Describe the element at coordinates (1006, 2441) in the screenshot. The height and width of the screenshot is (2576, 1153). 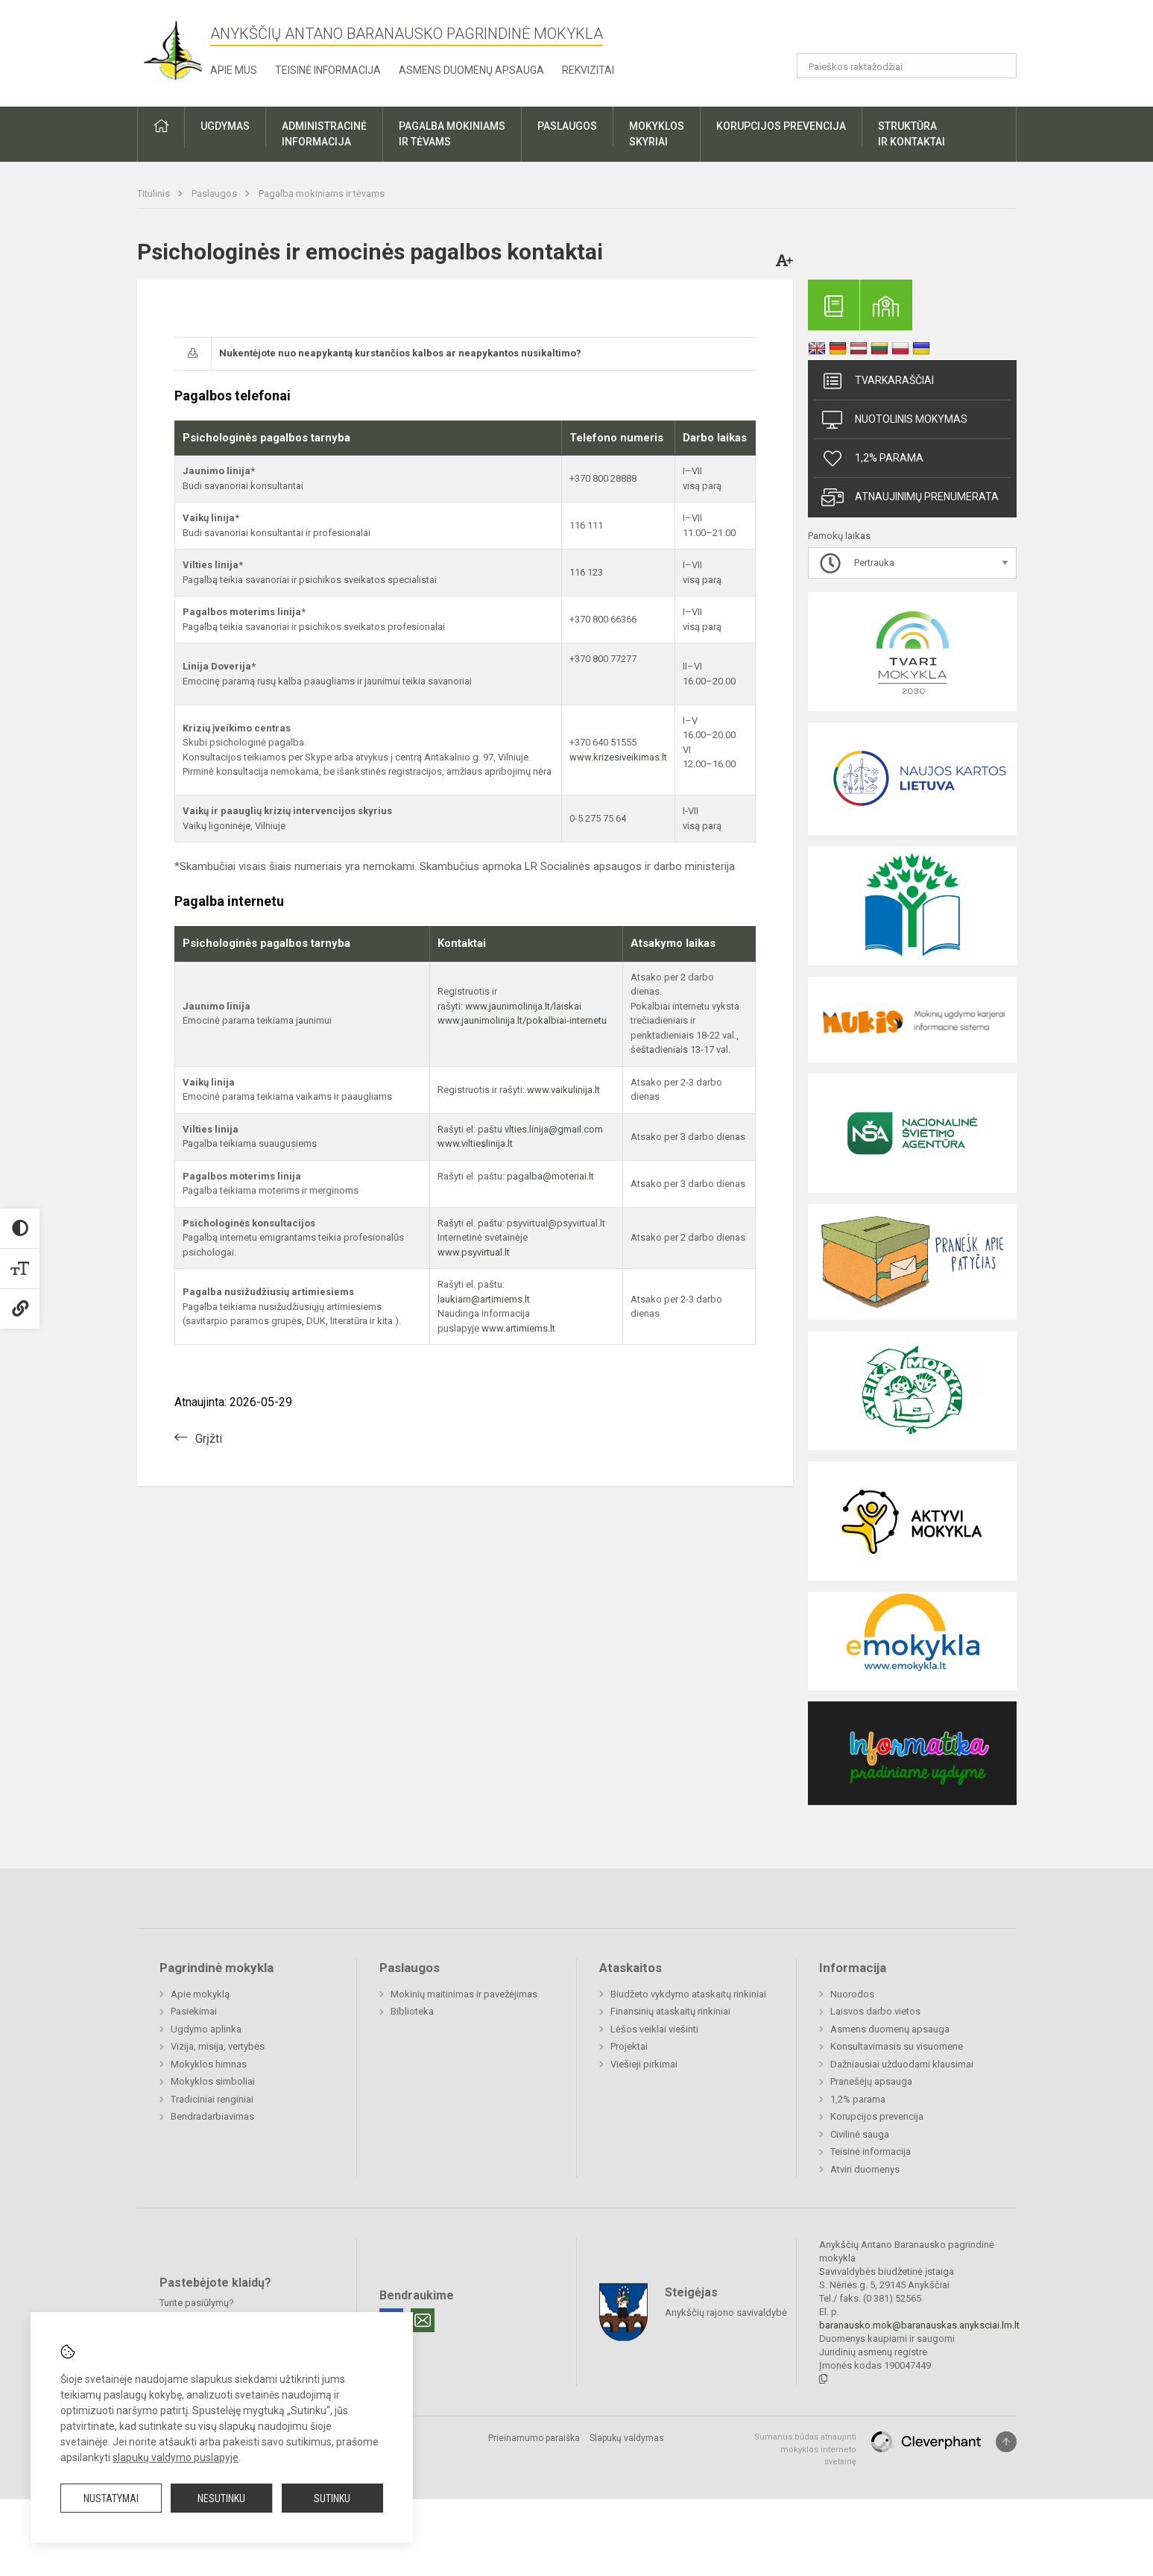
I see `[Į viršų]` at that location.